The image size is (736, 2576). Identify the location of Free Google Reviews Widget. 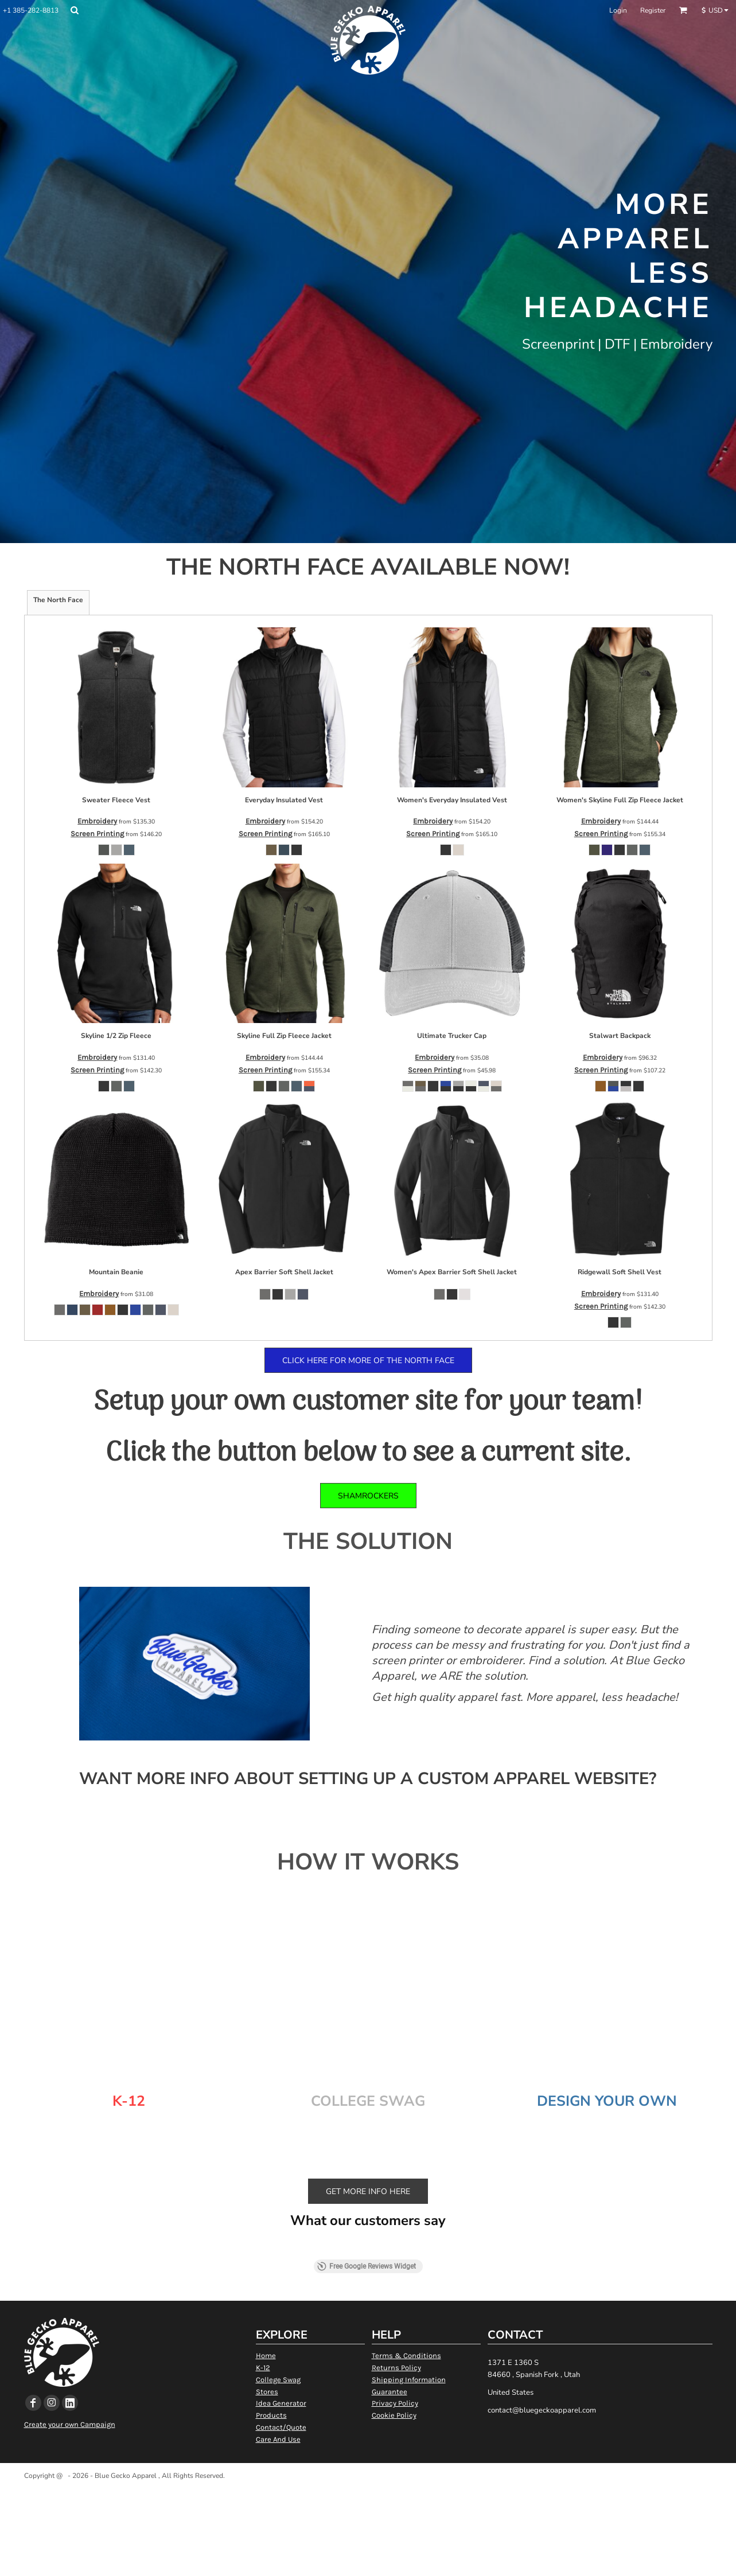
(366, 2266).